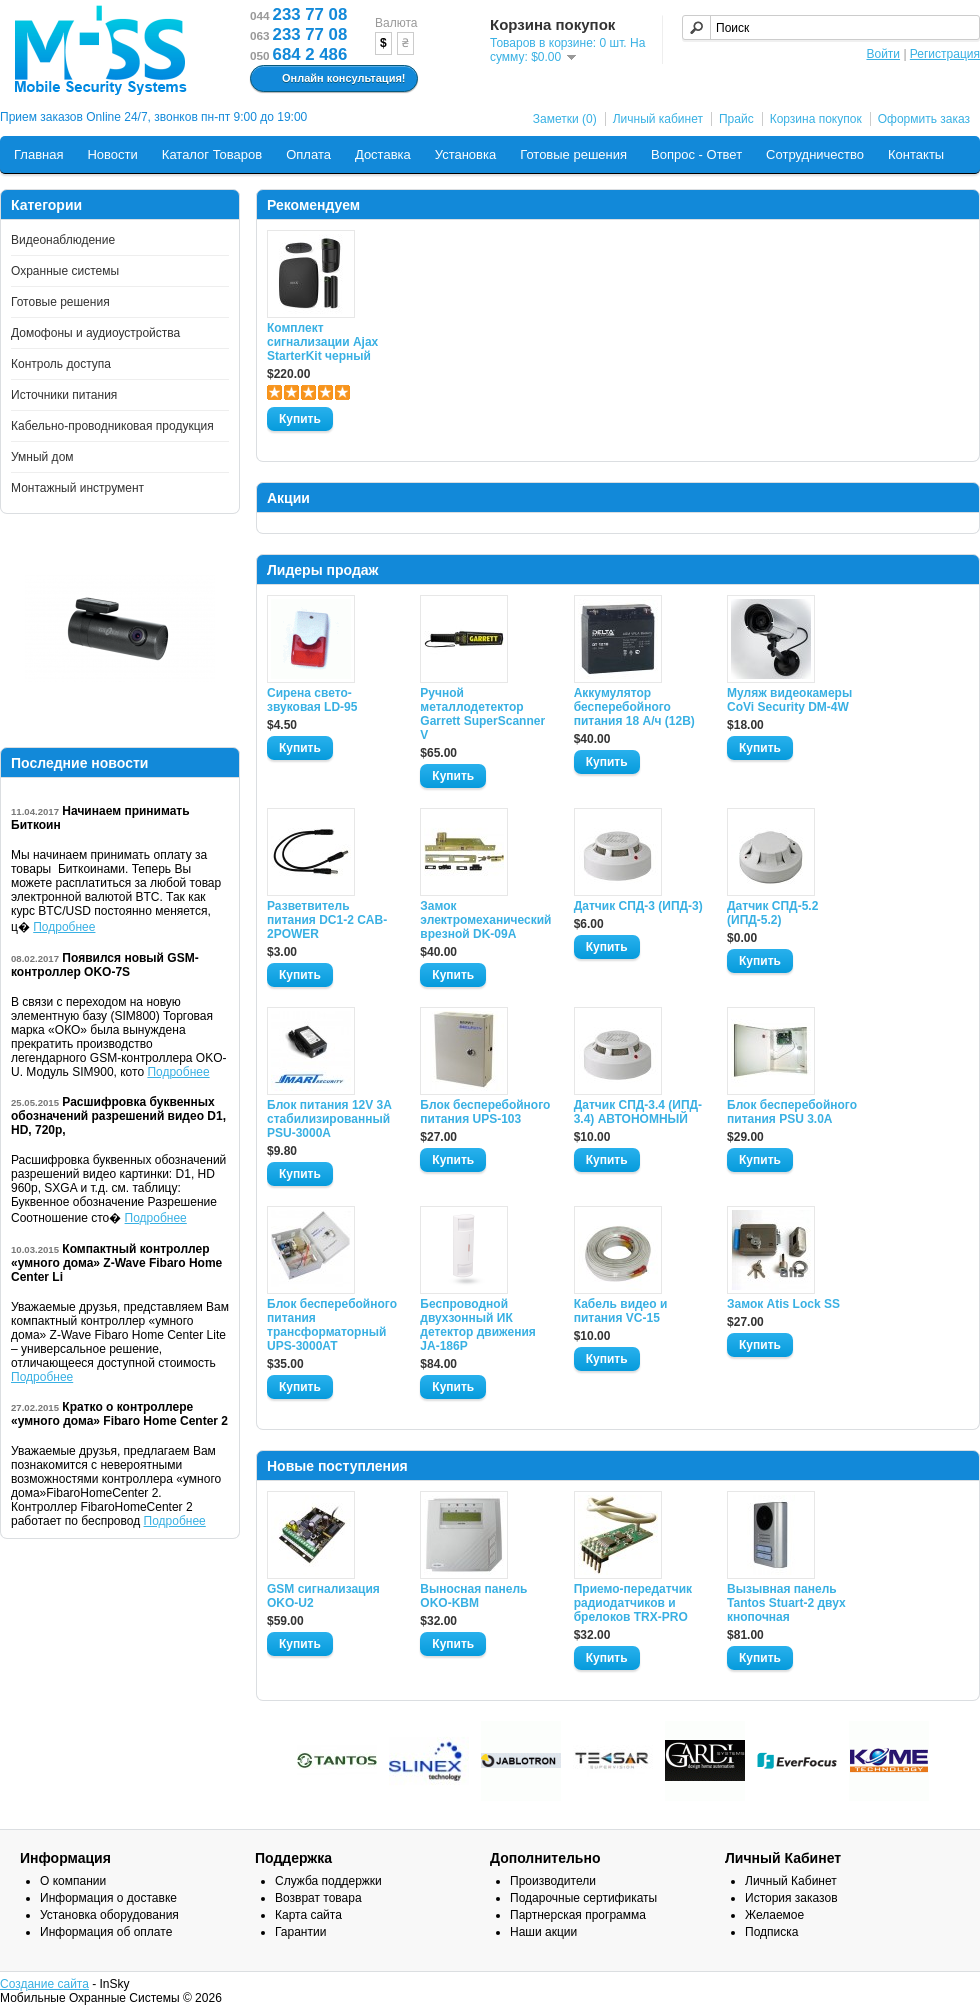  What do you see at coordinates (95, 333) in the screenshot?
I see `Домофоны и аудиоустройства` at bounding box center [95, 333].